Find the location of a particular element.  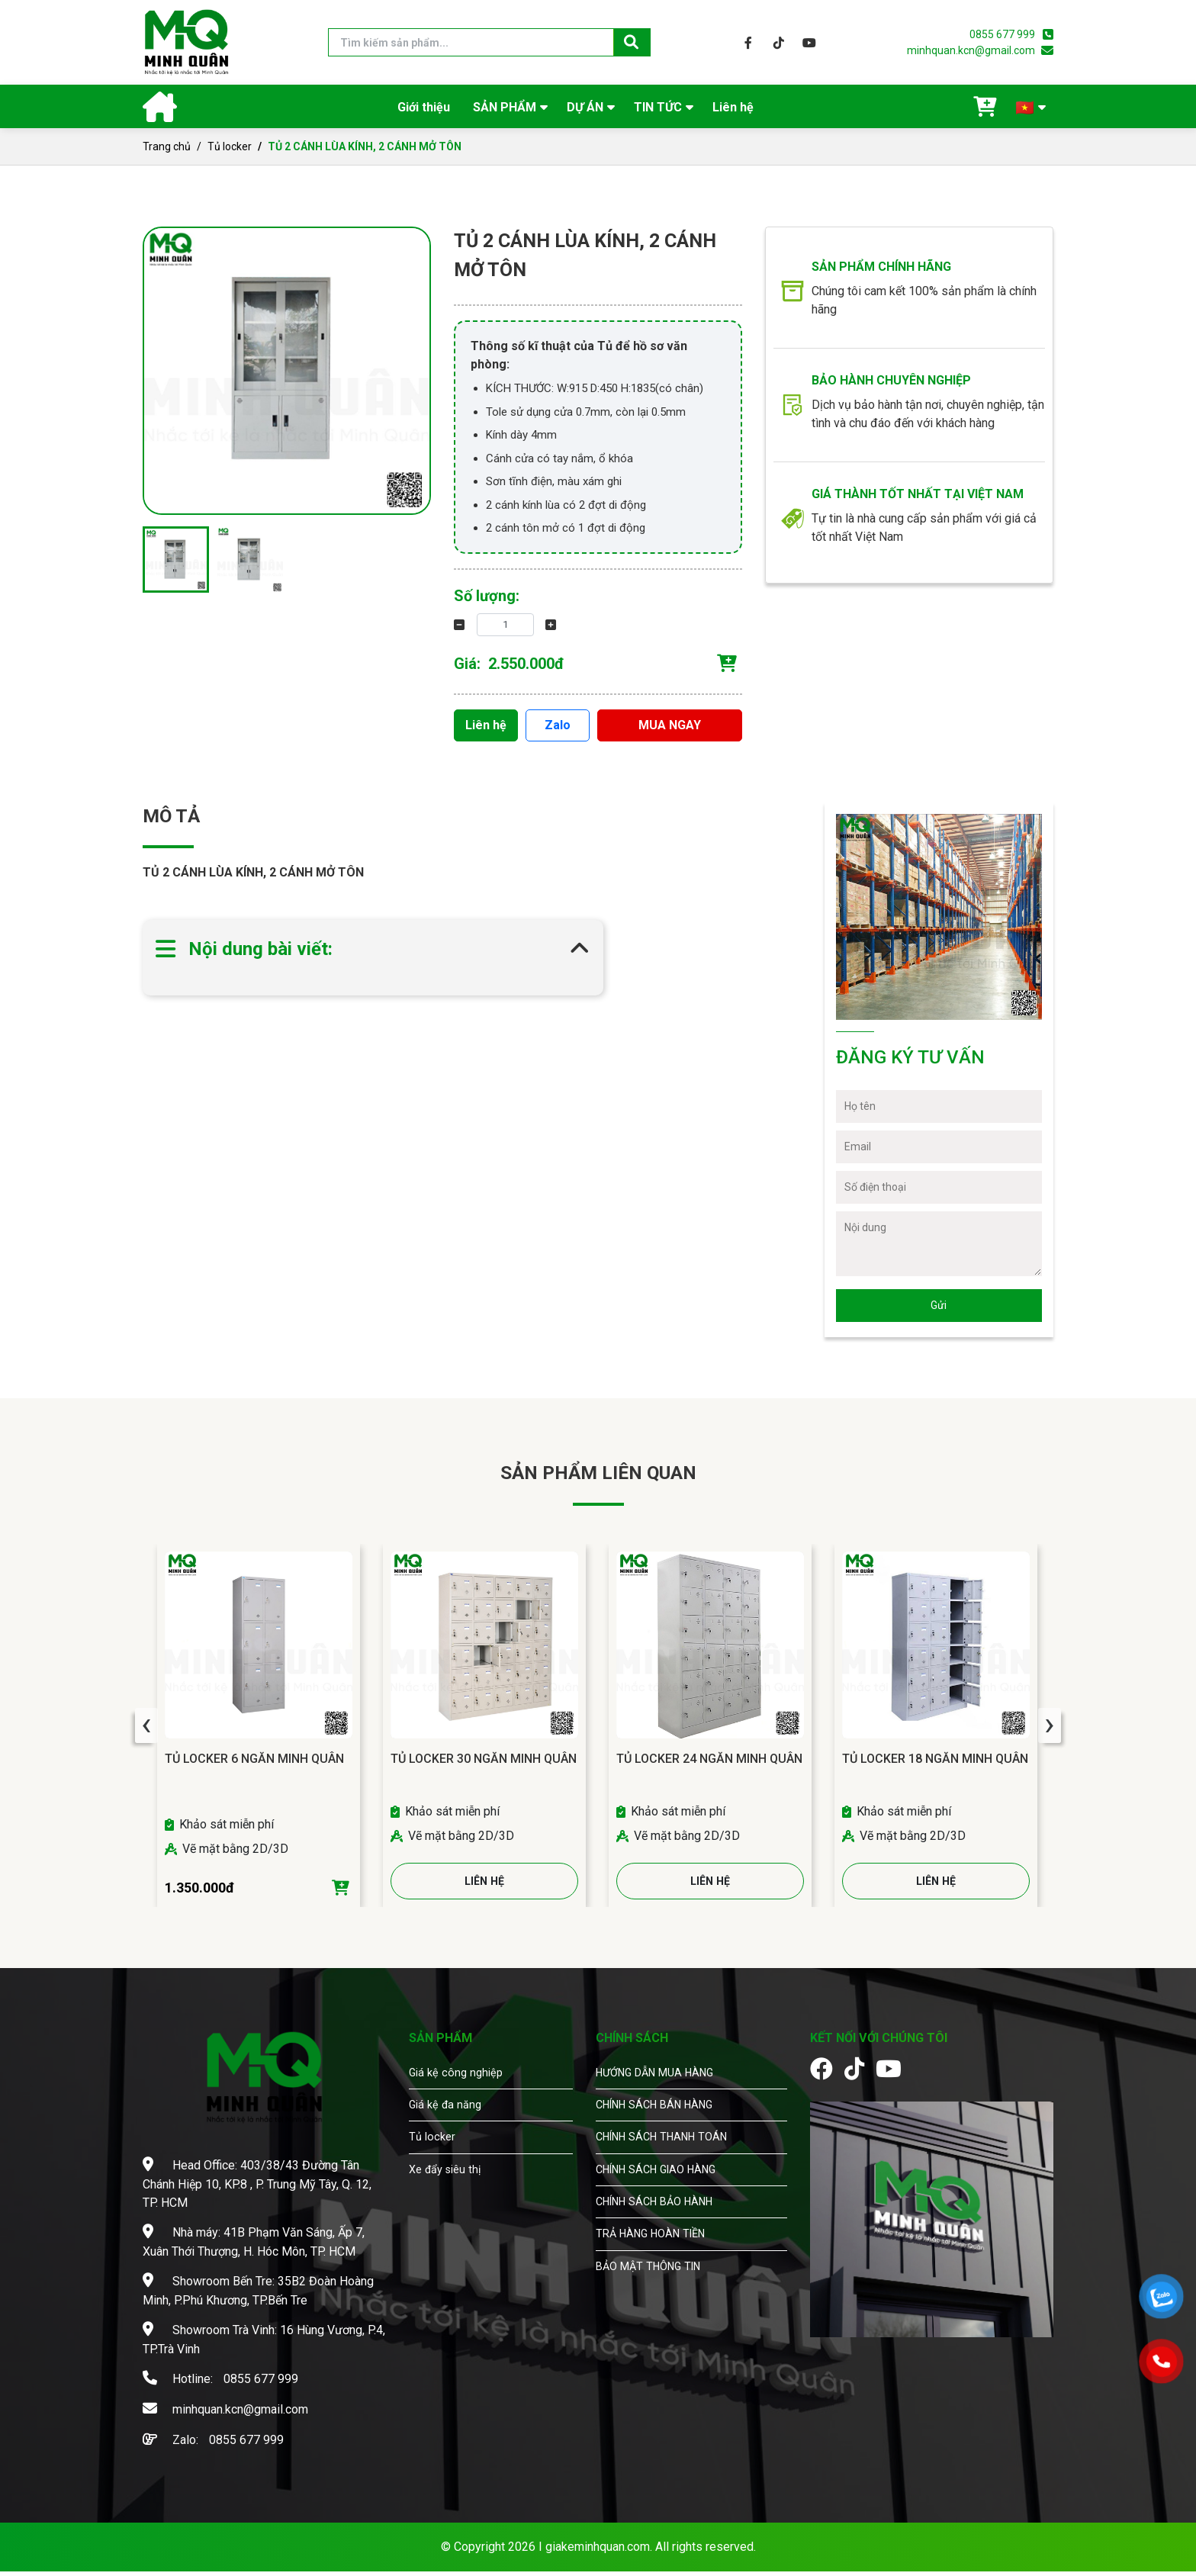

Giới thiệu is located at coordinates (423, 107).